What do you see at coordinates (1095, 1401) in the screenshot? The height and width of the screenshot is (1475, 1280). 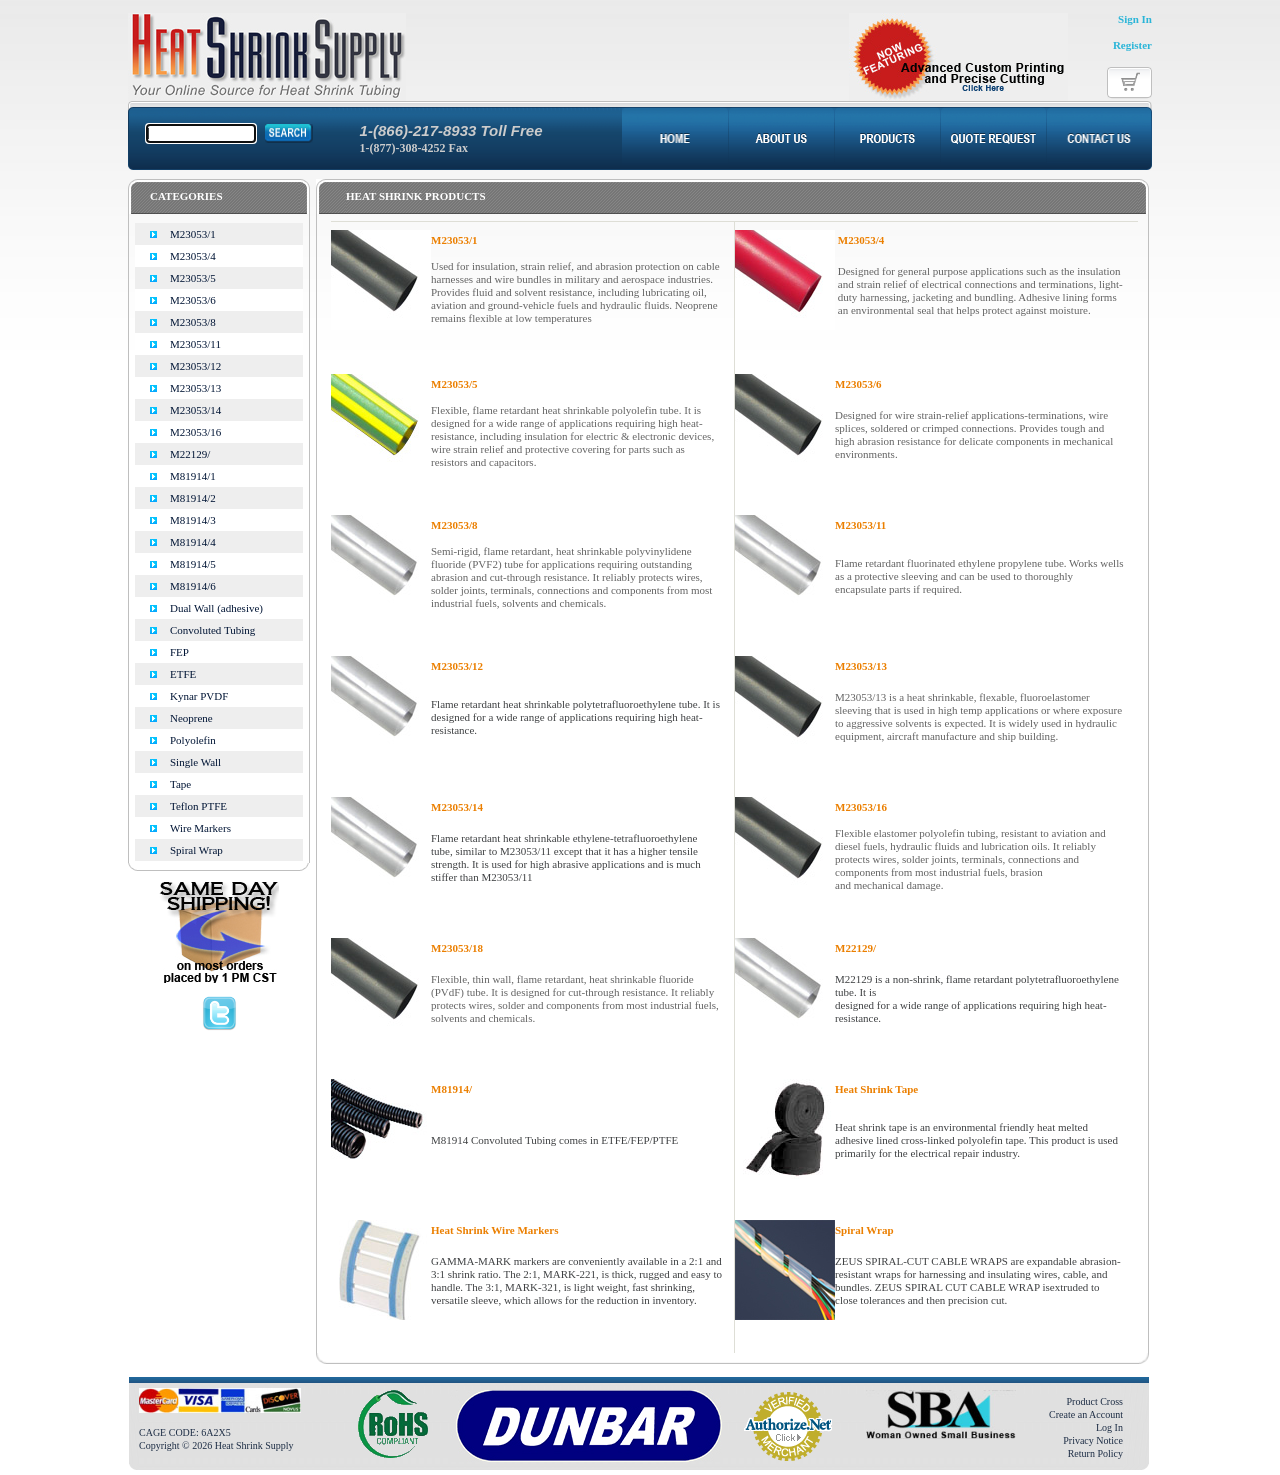 I see `Product Cross` at bounding box center [1095, 1401].